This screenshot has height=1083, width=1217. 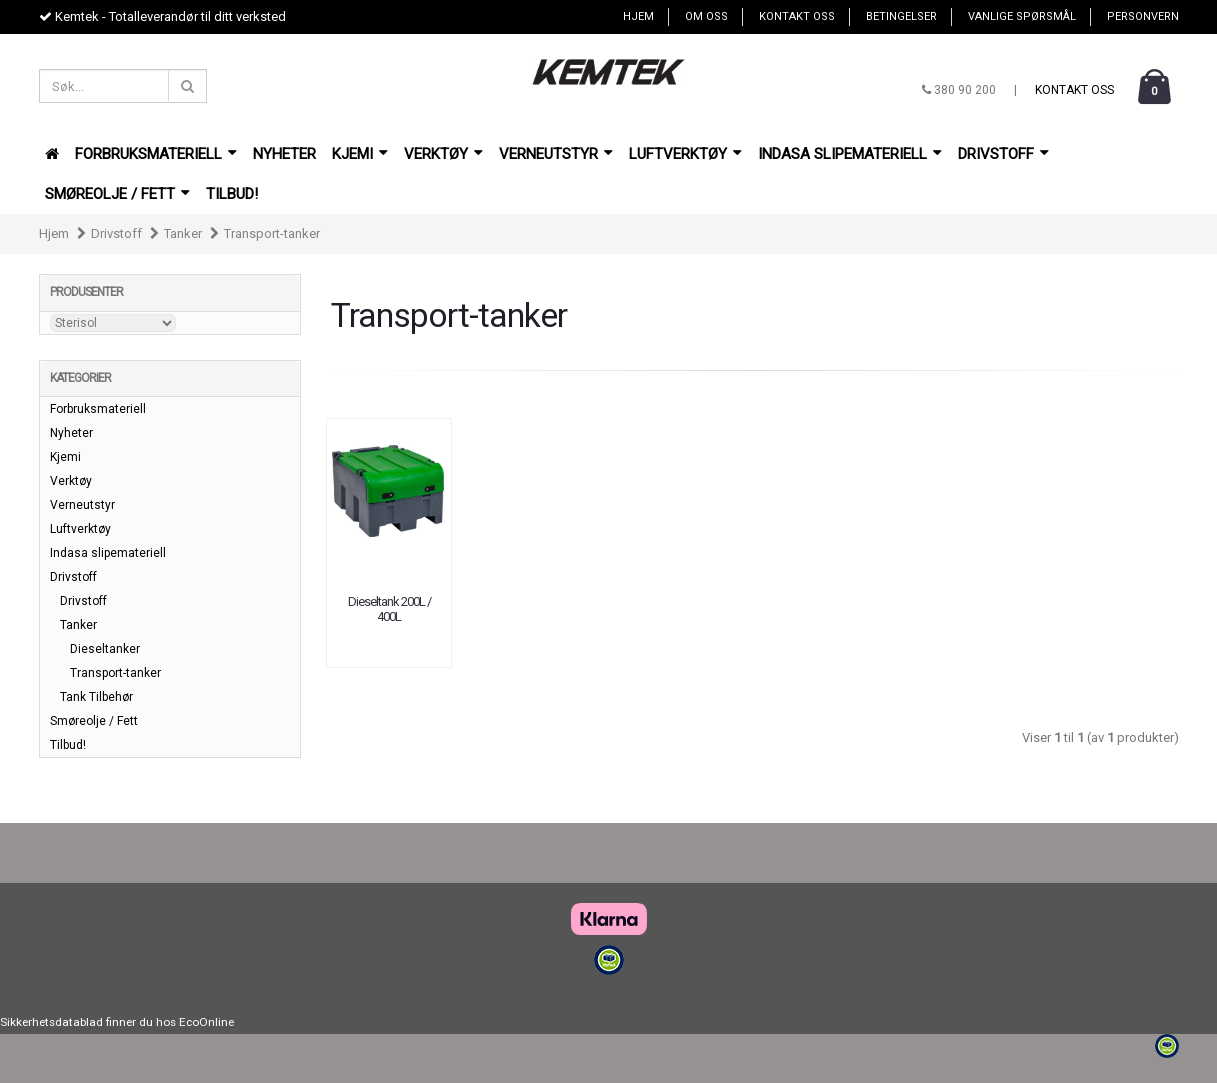 I want to click on Kontakt oss, so click(x=797, y=16).